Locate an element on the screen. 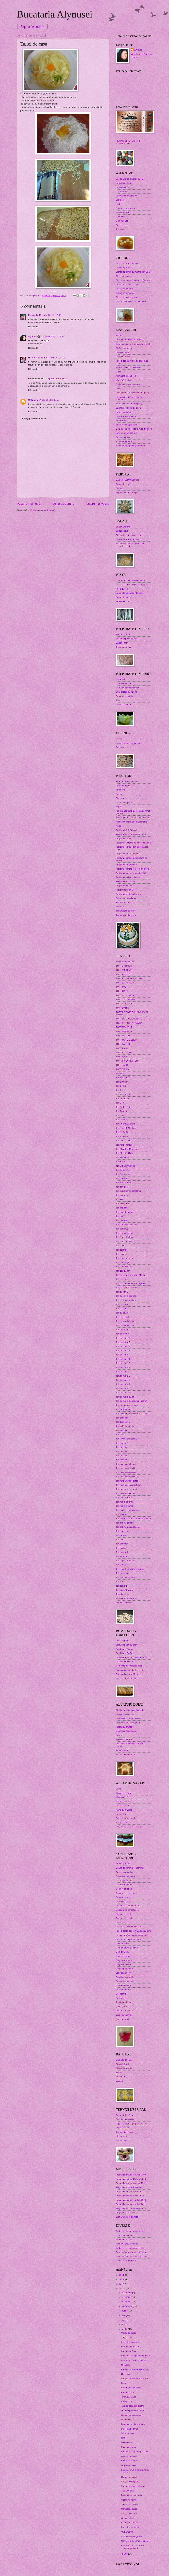 This screenshot has height=2576, width=169. Fasole pastai conservata pentru iarna is located at coordinates (133, 1931).